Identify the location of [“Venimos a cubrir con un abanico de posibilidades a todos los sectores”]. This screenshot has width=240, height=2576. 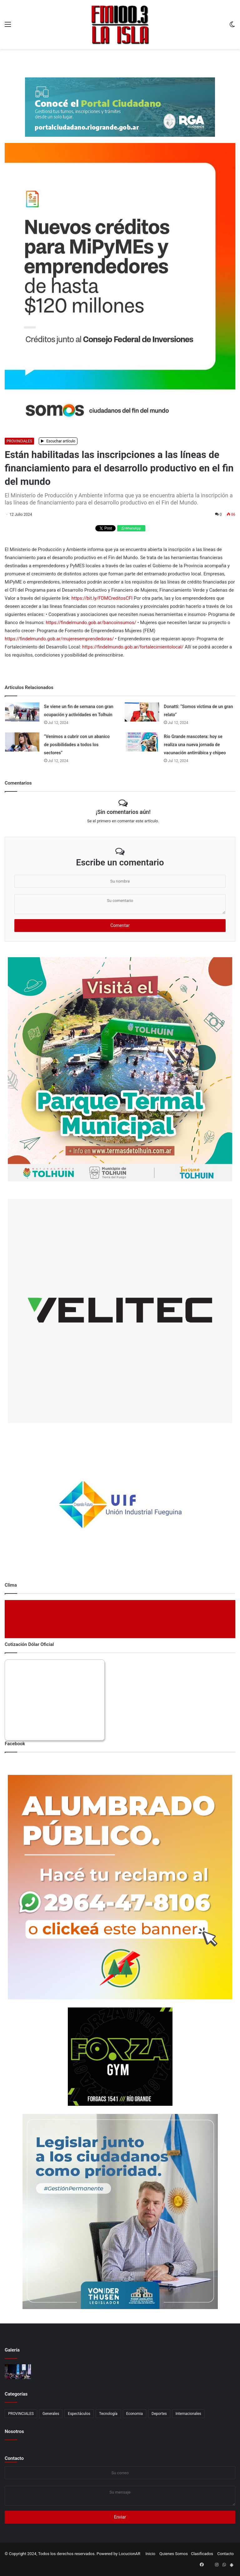
(22, 741).